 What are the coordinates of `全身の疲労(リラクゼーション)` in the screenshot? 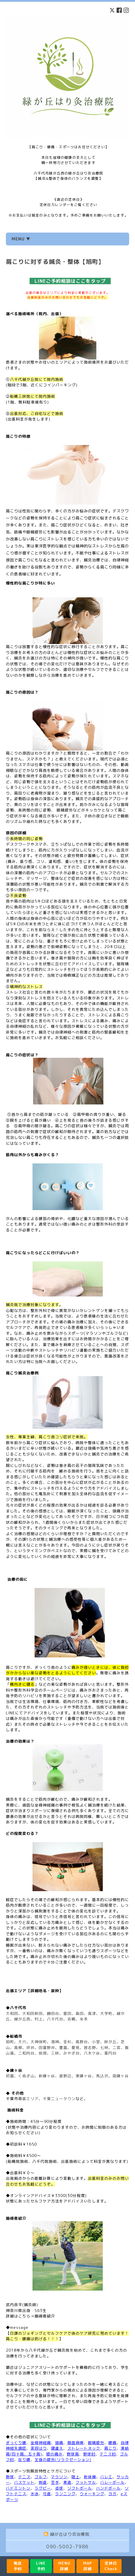 It's located at (63, 2459).